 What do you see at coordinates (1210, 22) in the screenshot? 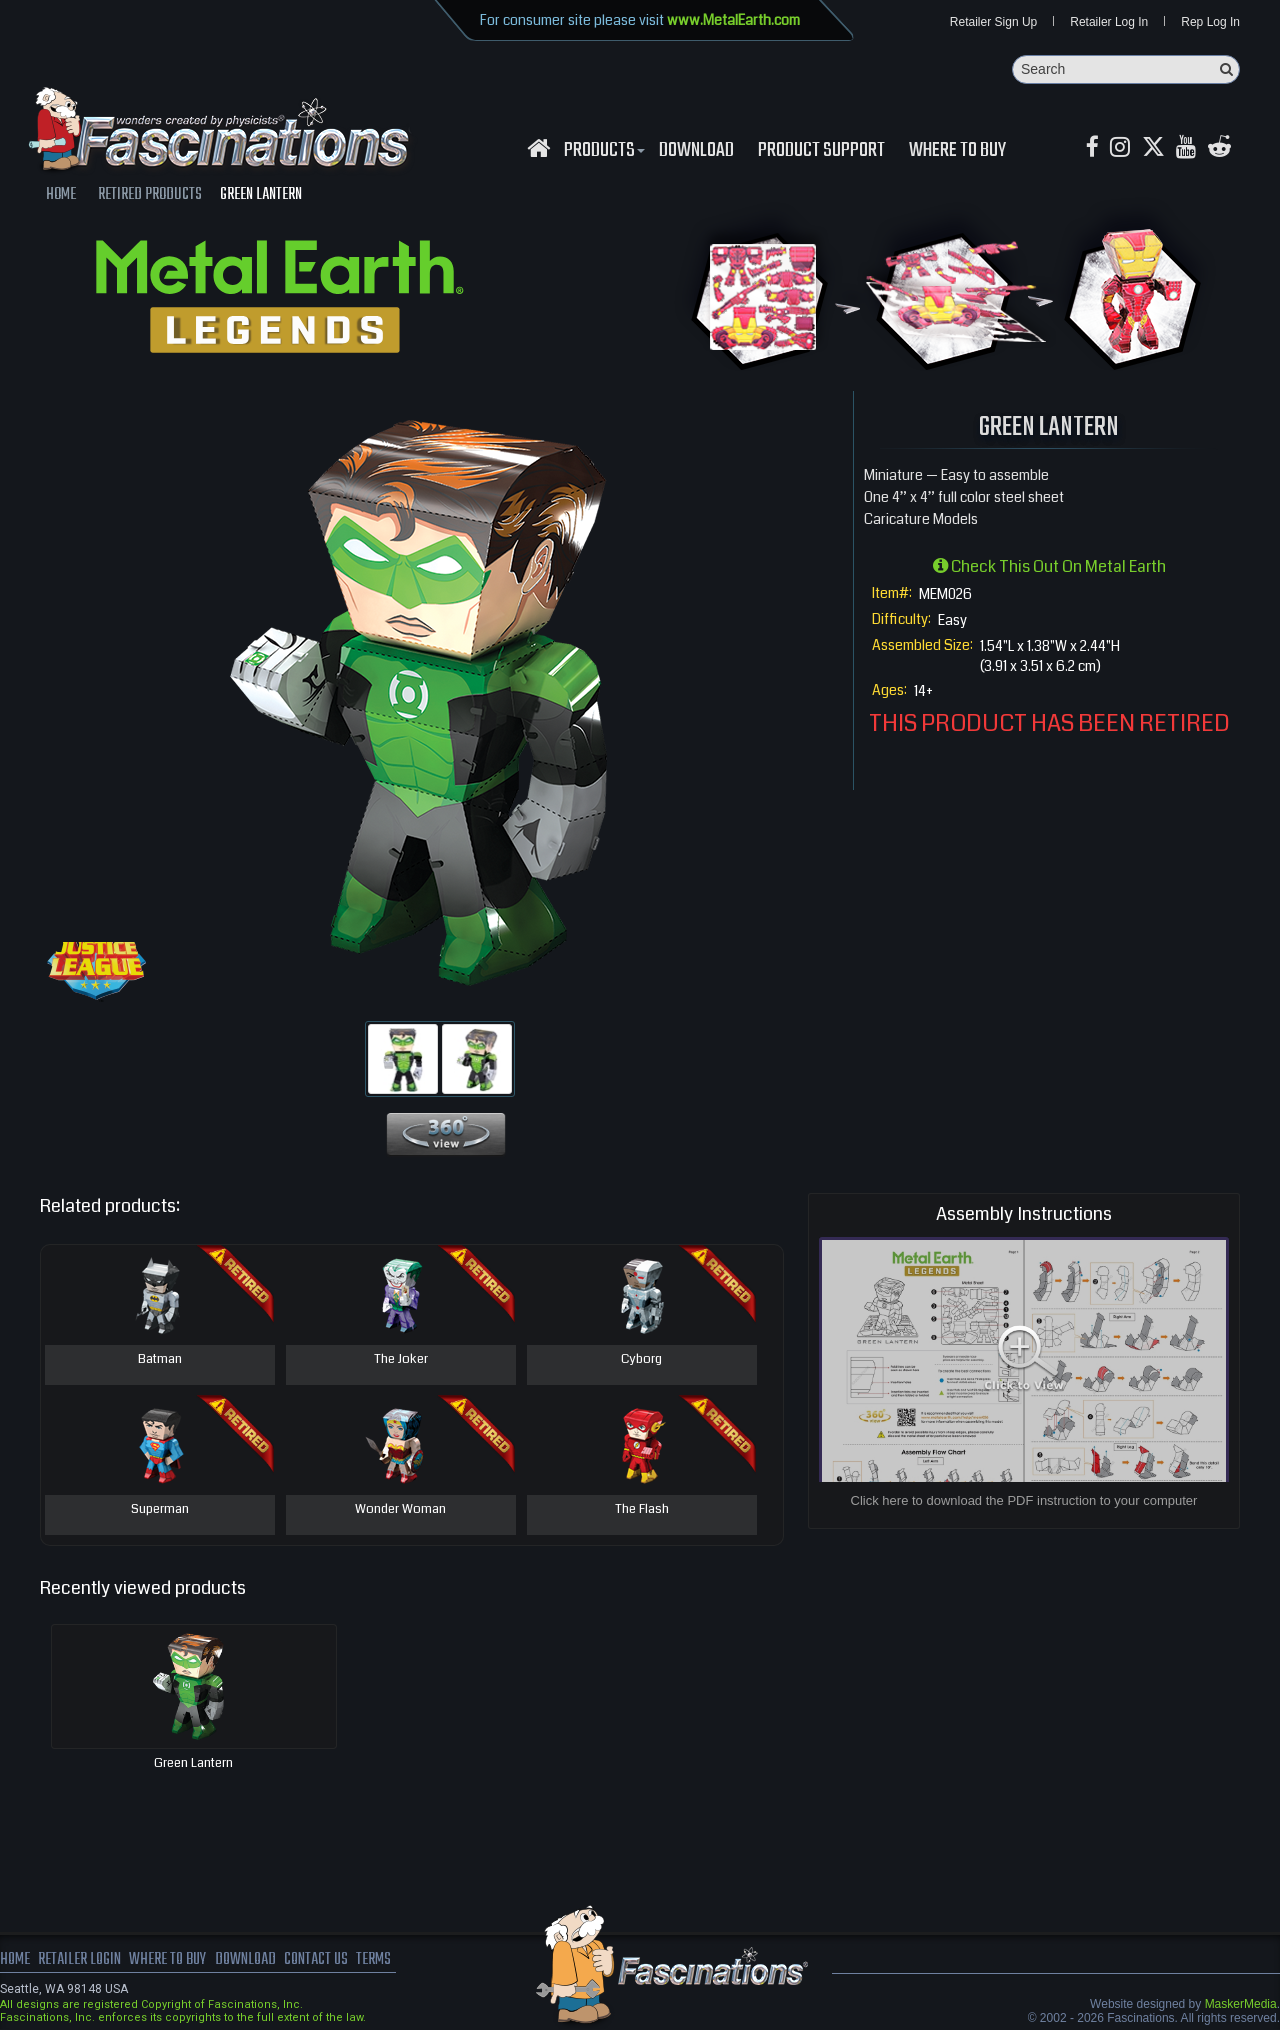
I see `Rep Log In` at bounding box center [1210, 22].